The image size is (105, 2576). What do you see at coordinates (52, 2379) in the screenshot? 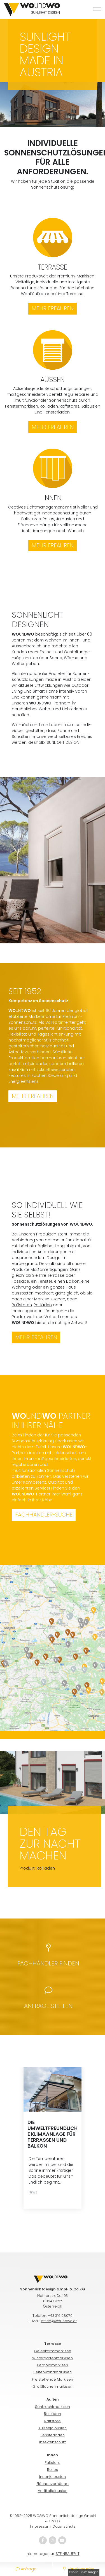
I see `Freistehende Markisen` at bounding box center [52, 2379].